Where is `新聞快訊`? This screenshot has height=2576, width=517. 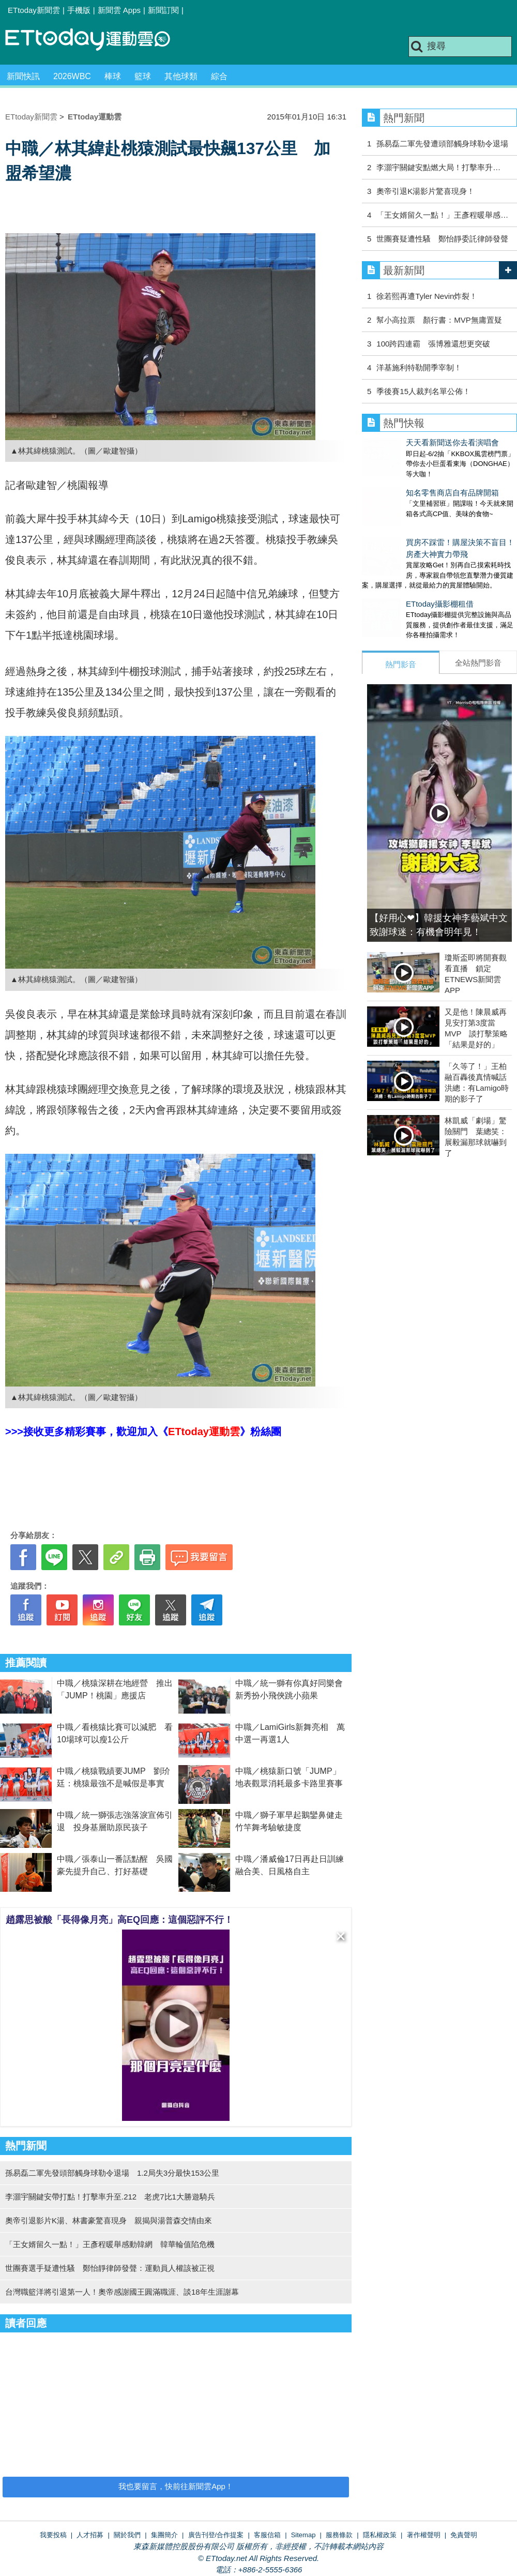 新聞快訊 is located at coordinates (23, 76).